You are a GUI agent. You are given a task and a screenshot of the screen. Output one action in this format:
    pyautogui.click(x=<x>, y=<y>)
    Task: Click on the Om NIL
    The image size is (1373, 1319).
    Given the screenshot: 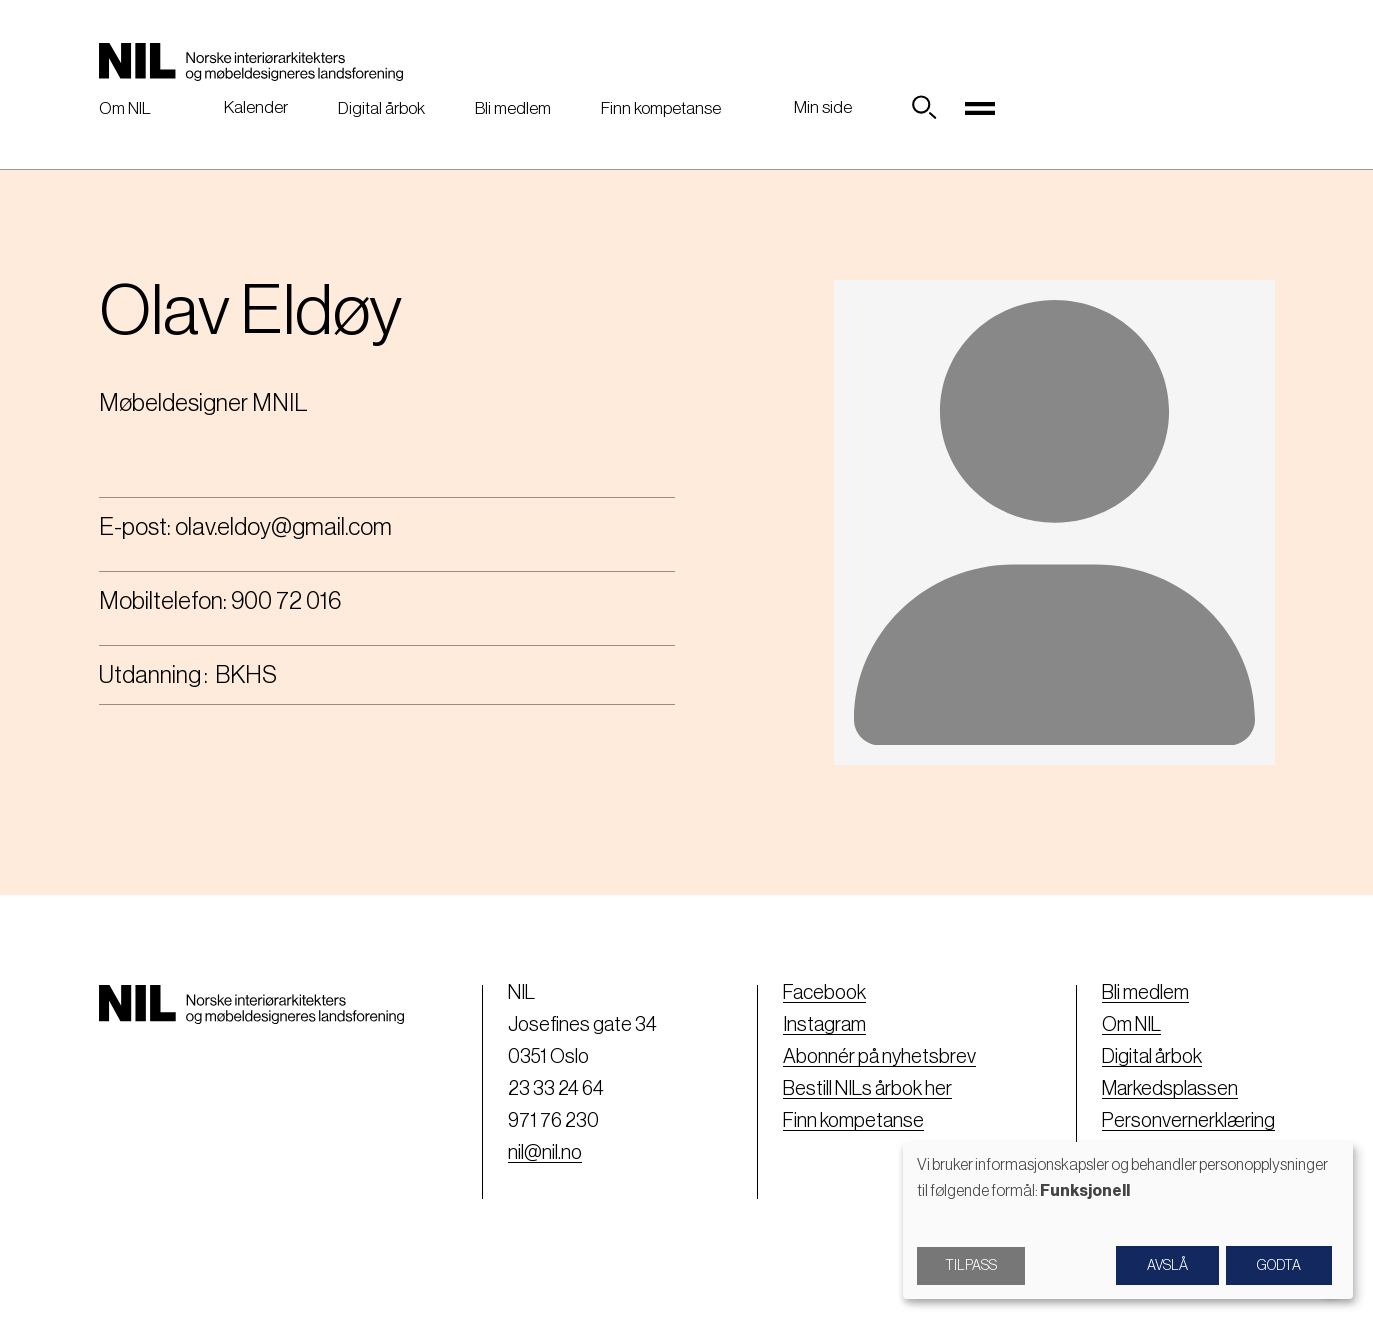 What is the action you would take?
    pyautogui.click(x=125, y=108)
    